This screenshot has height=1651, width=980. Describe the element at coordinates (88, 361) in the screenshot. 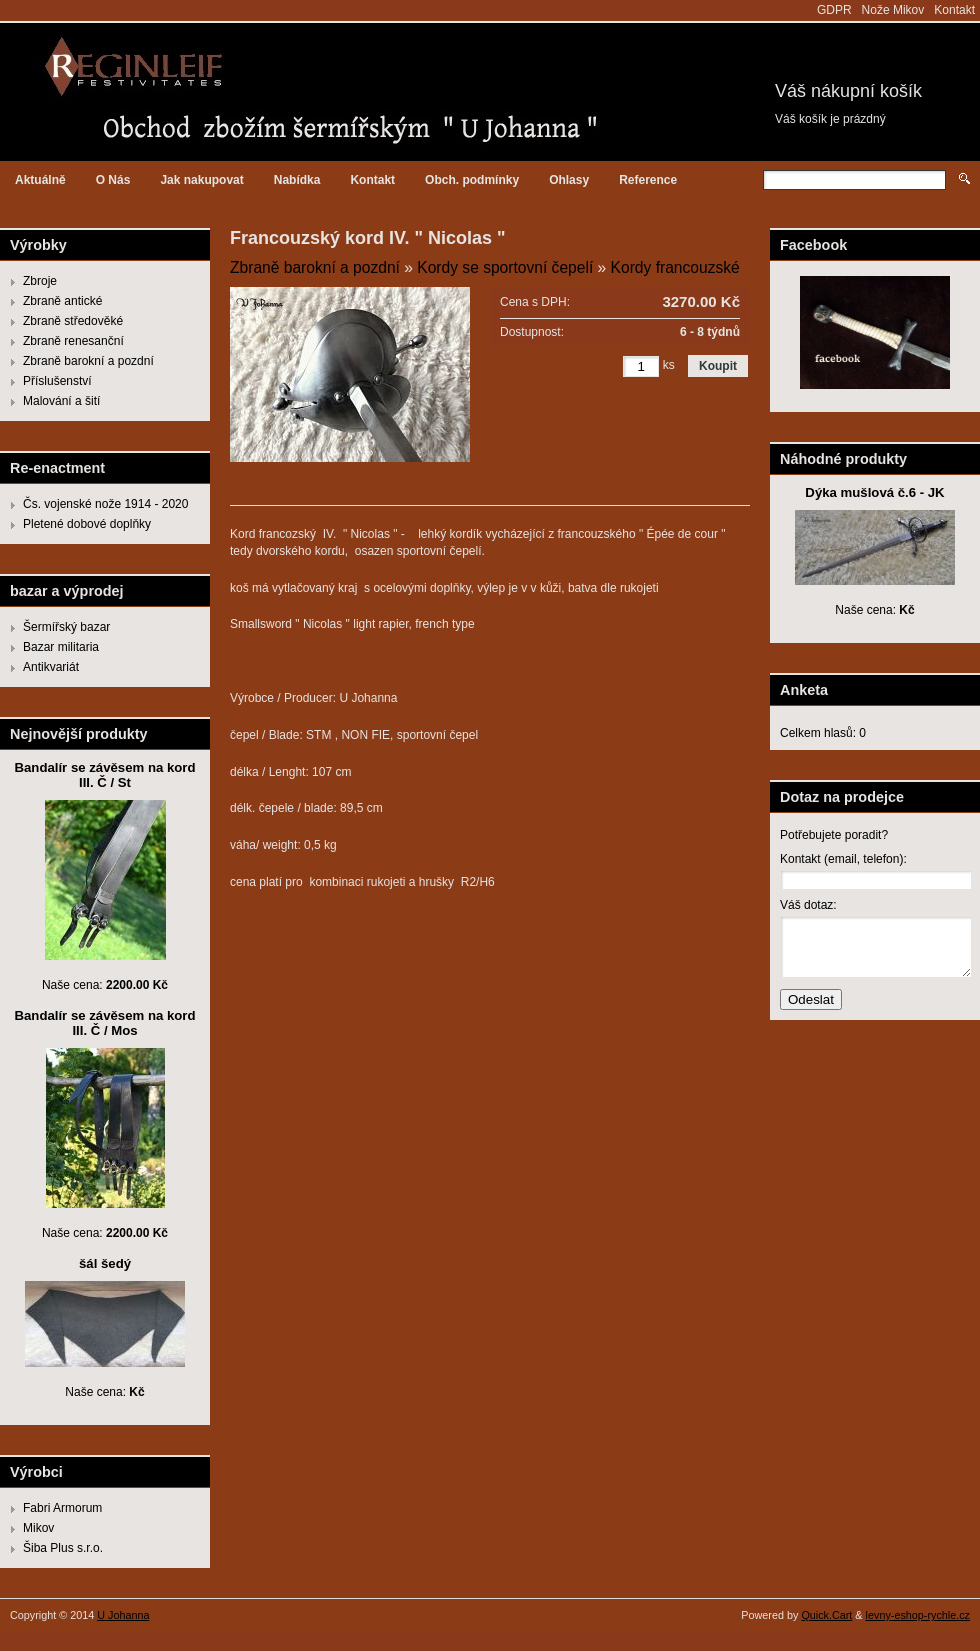

I see `Zbraně barokní a pozdní` at that location.